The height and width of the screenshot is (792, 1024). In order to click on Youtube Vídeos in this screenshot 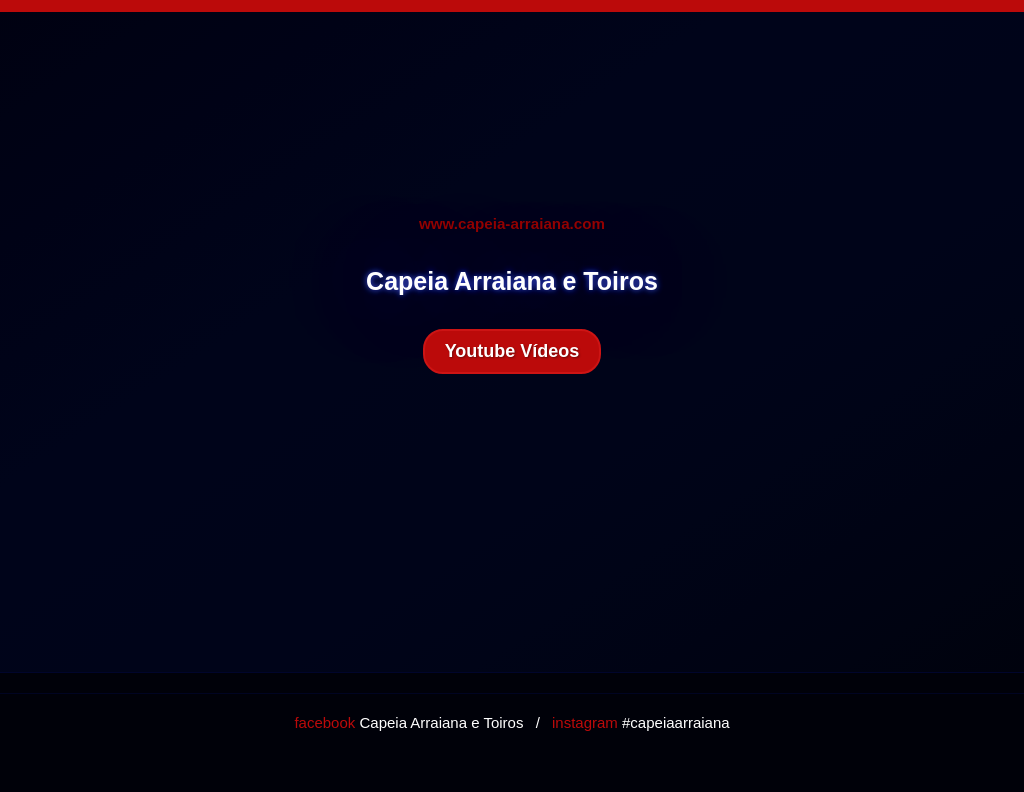, I will do `click(512, 351)`.